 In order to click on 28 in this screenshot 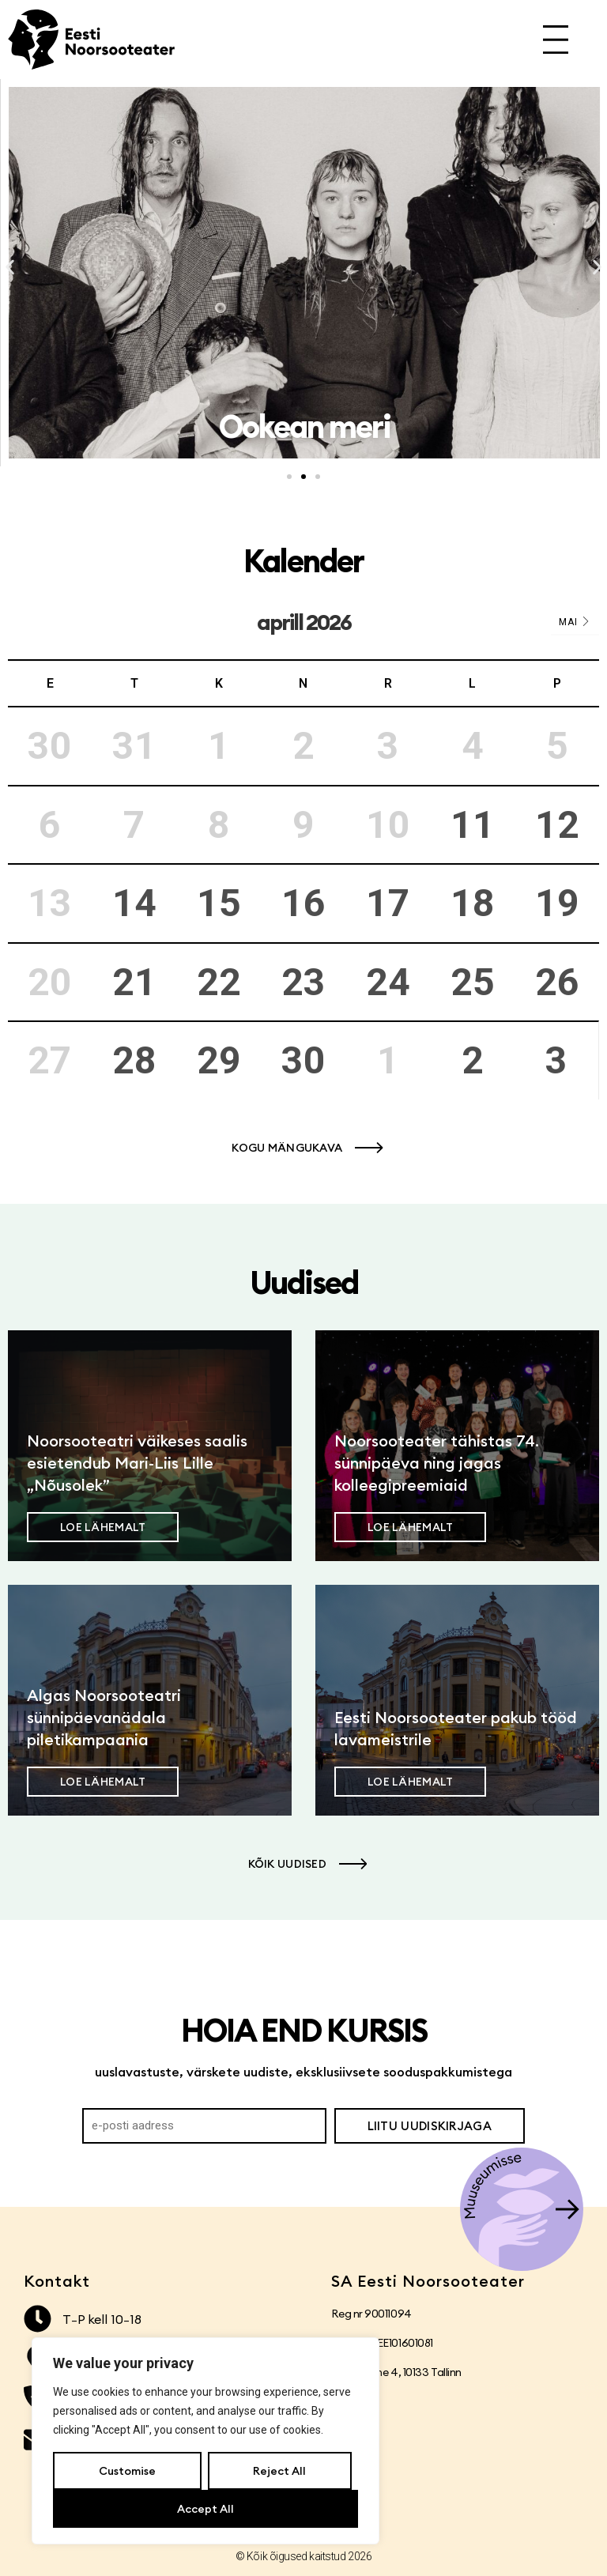, I will do `click(134, 1060)`.